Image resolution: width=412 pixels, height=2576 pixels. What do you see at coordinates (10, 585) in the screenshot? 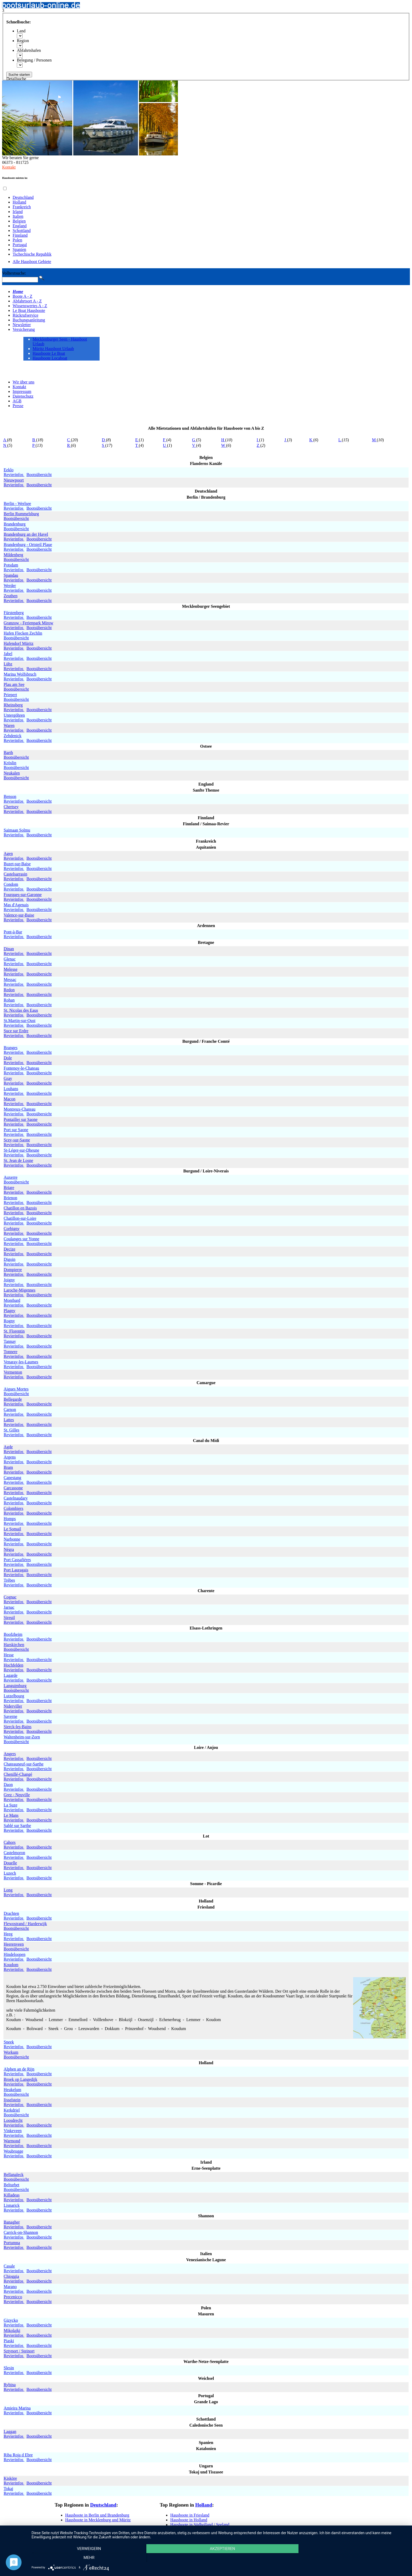
I see `Werder` at bounding box center [10, 585].